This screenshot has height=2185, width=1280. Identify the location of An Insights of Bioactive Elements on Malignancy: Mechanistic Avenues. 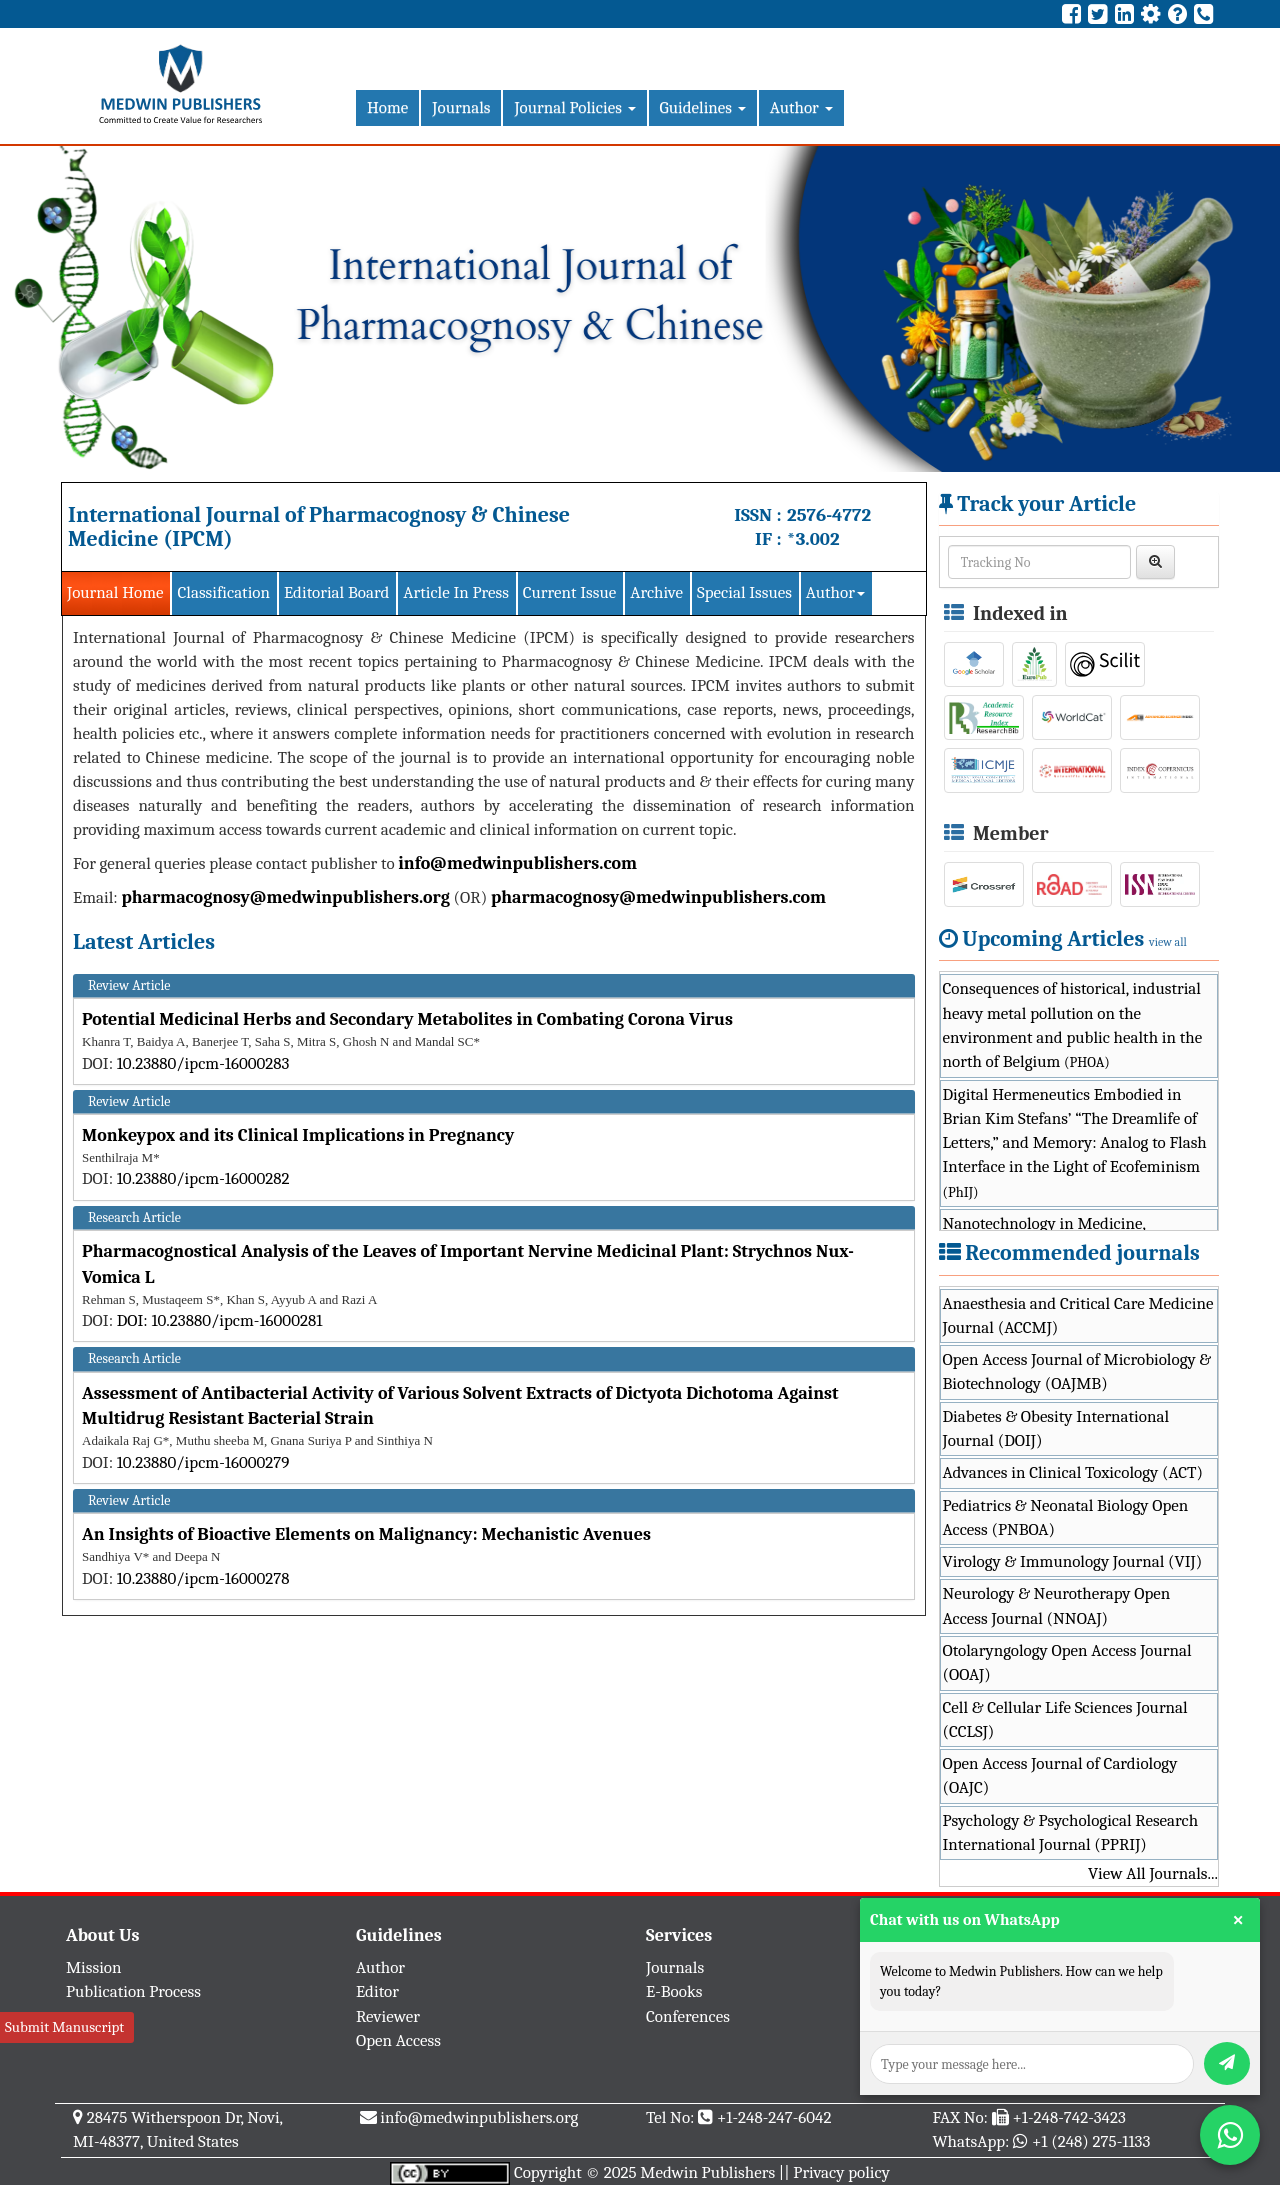
(366, 1534).